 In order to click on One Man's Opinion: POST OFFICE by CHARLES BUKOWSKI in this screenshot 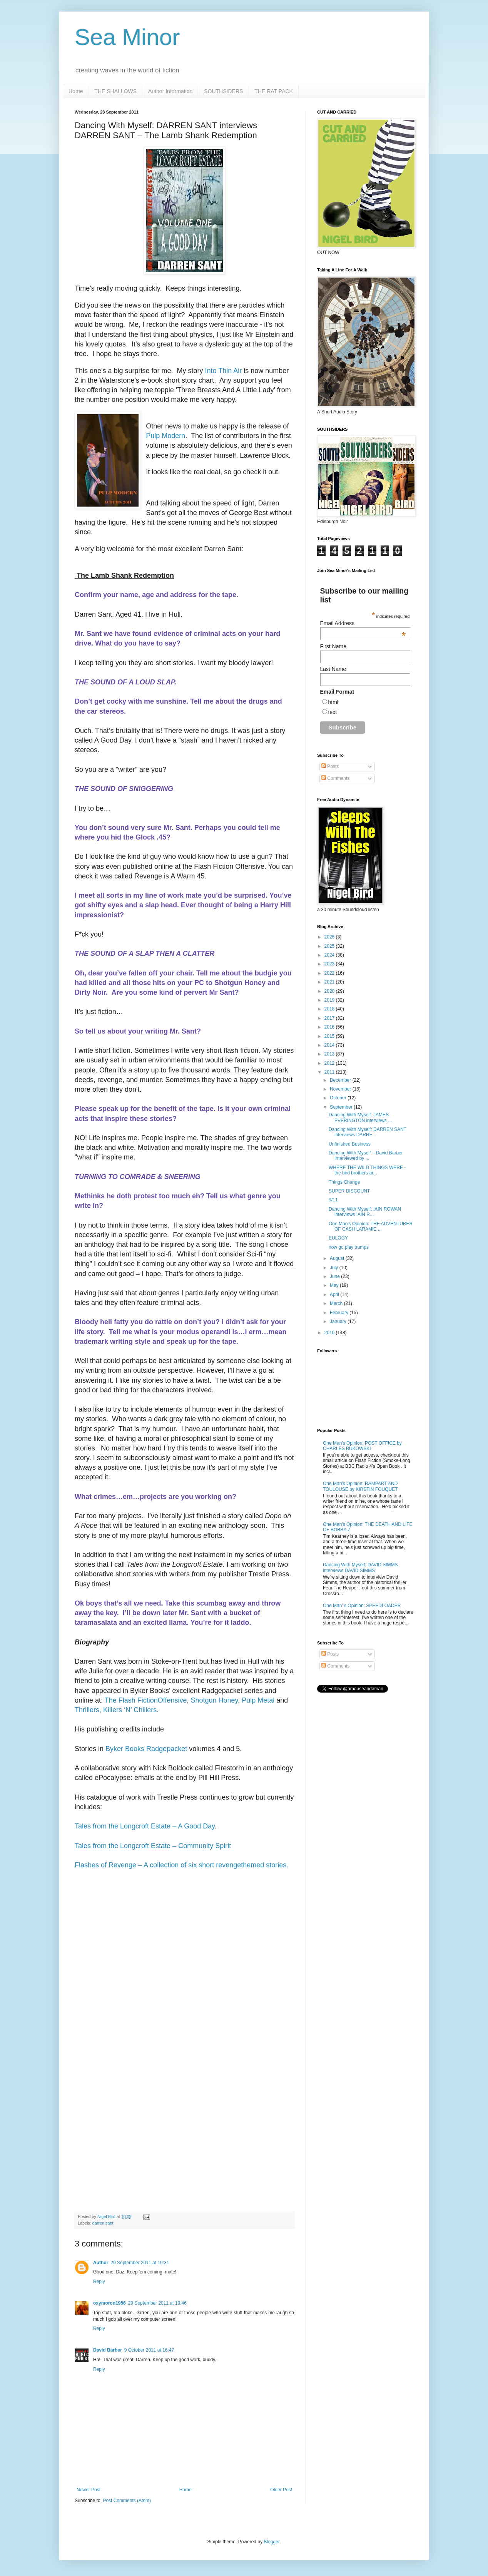, I will do `click(362, 1445)`.